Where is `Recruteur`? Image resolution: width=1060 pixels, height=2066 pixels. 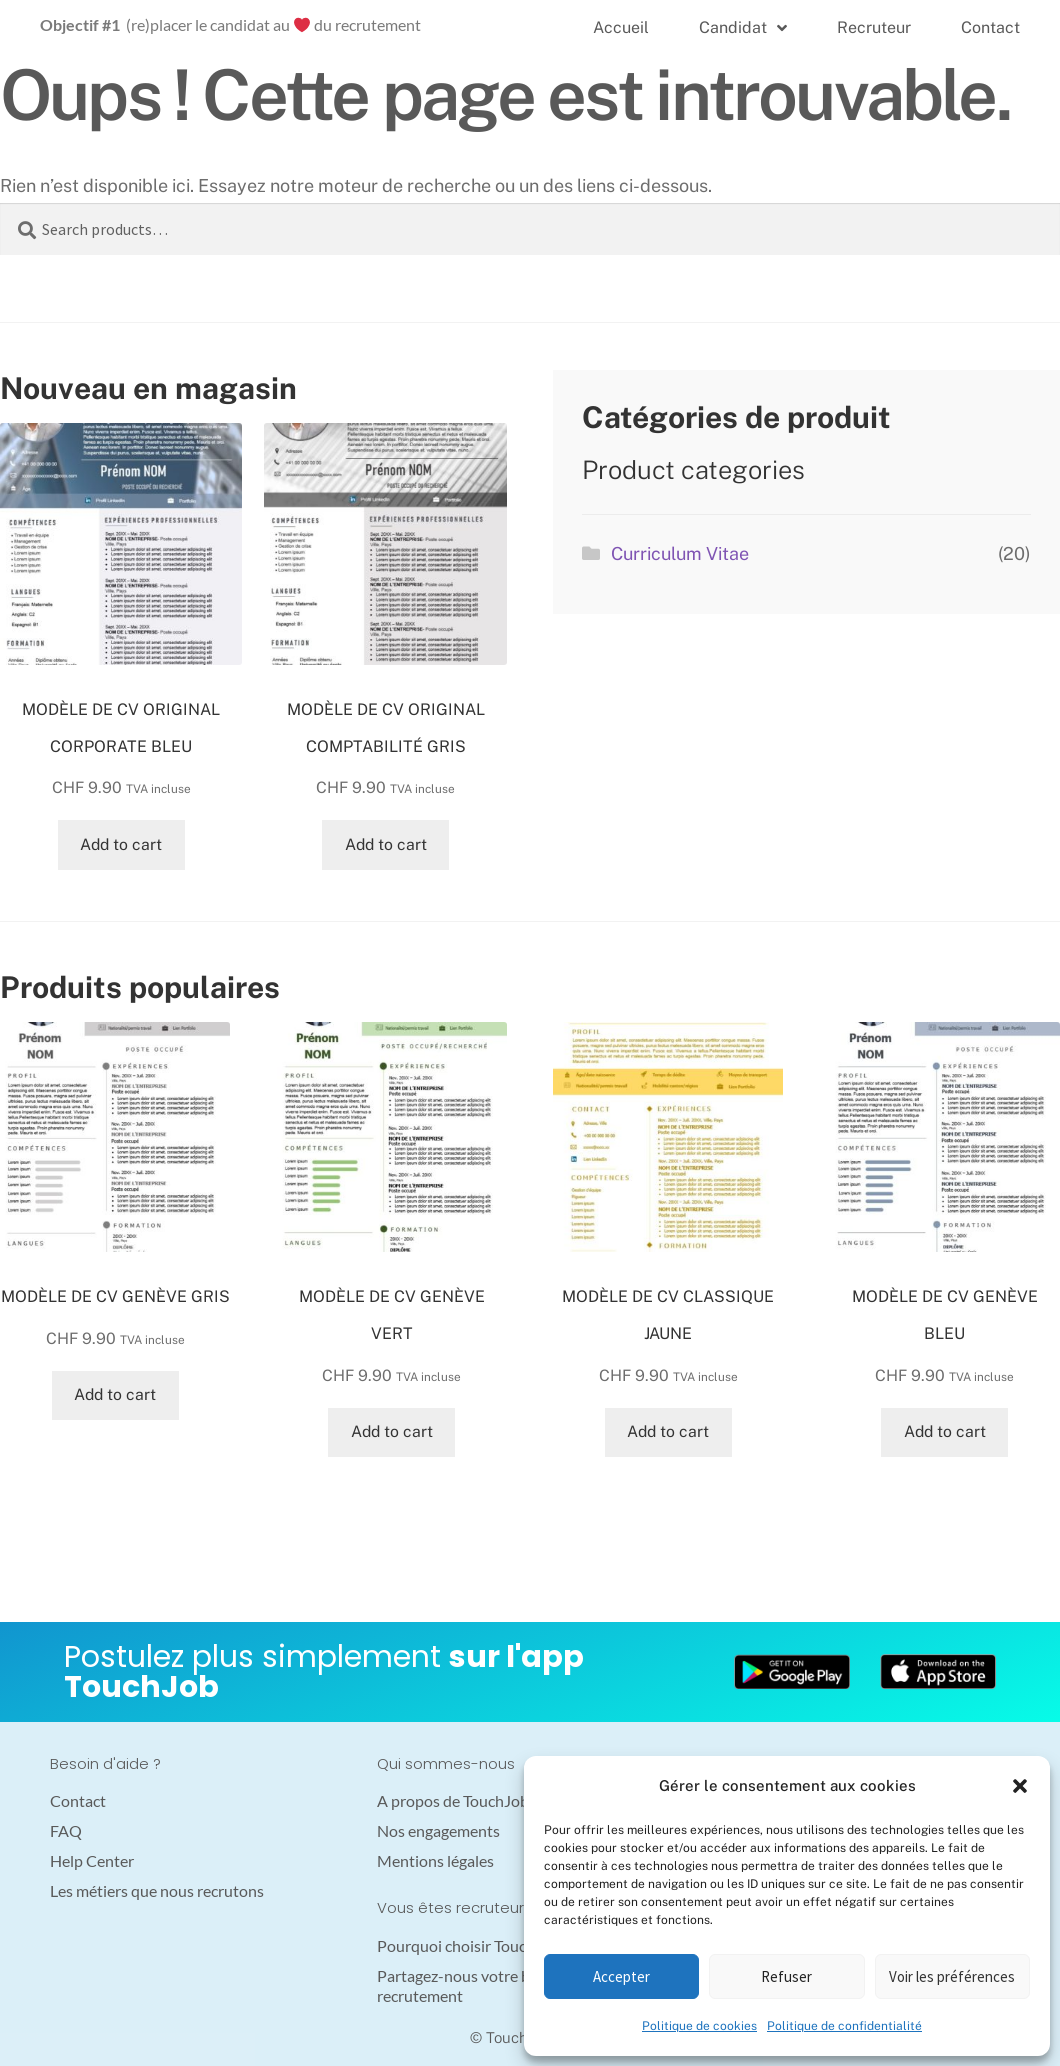 Recruteur is located at coordinates (874, 27).